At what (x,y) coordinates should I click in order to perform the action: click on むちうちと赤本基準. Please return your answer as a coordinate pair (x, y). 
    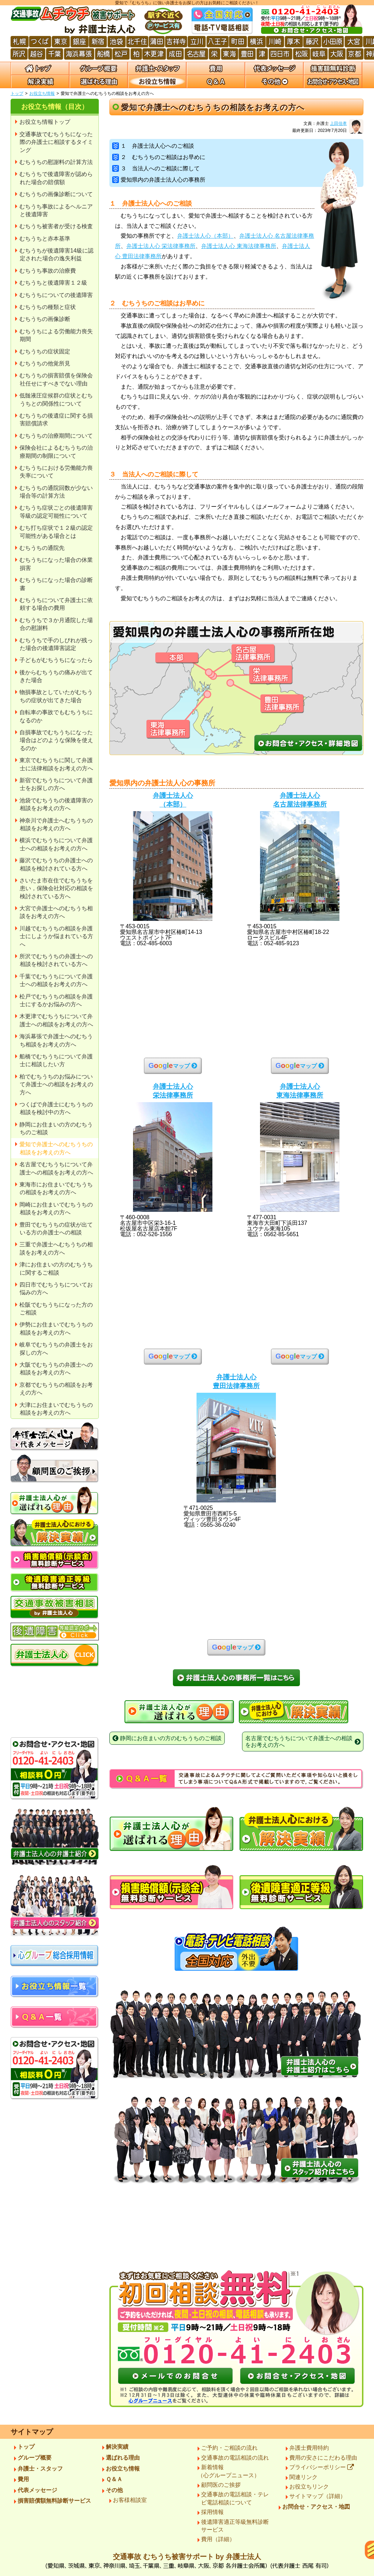
    Looking at the image, I should click on (44, 239).